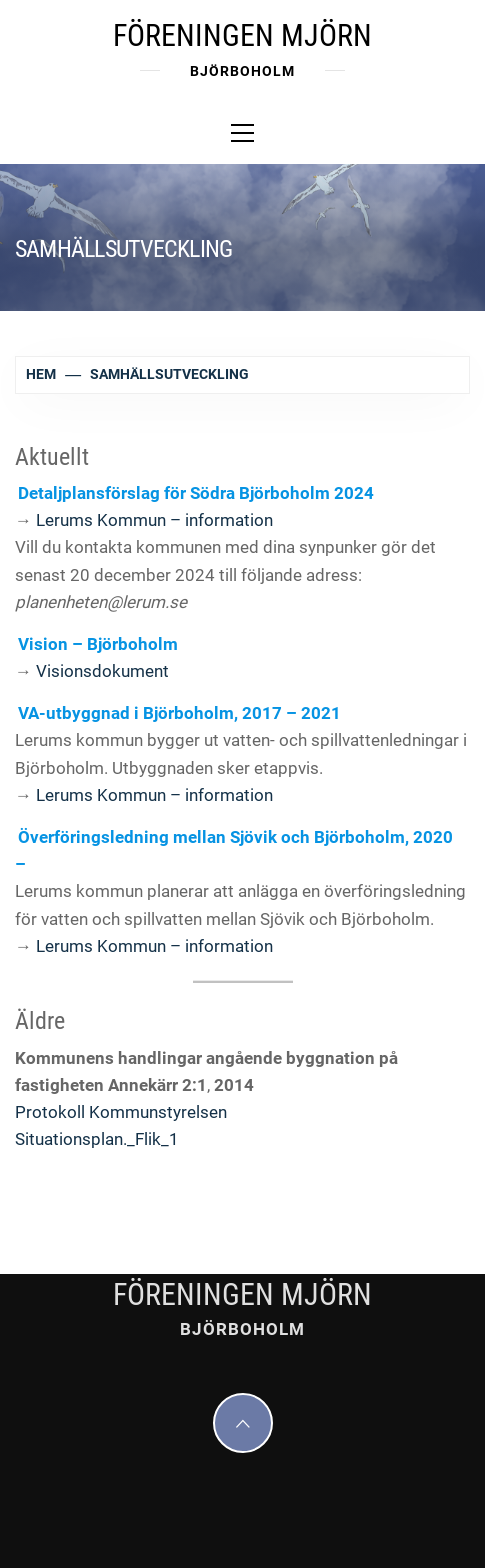 This screenshot has height=1568, width=485. Describe the element at coordinates (154, 520) in the screenshot. I see `Lerums Kommun – information` at that location.